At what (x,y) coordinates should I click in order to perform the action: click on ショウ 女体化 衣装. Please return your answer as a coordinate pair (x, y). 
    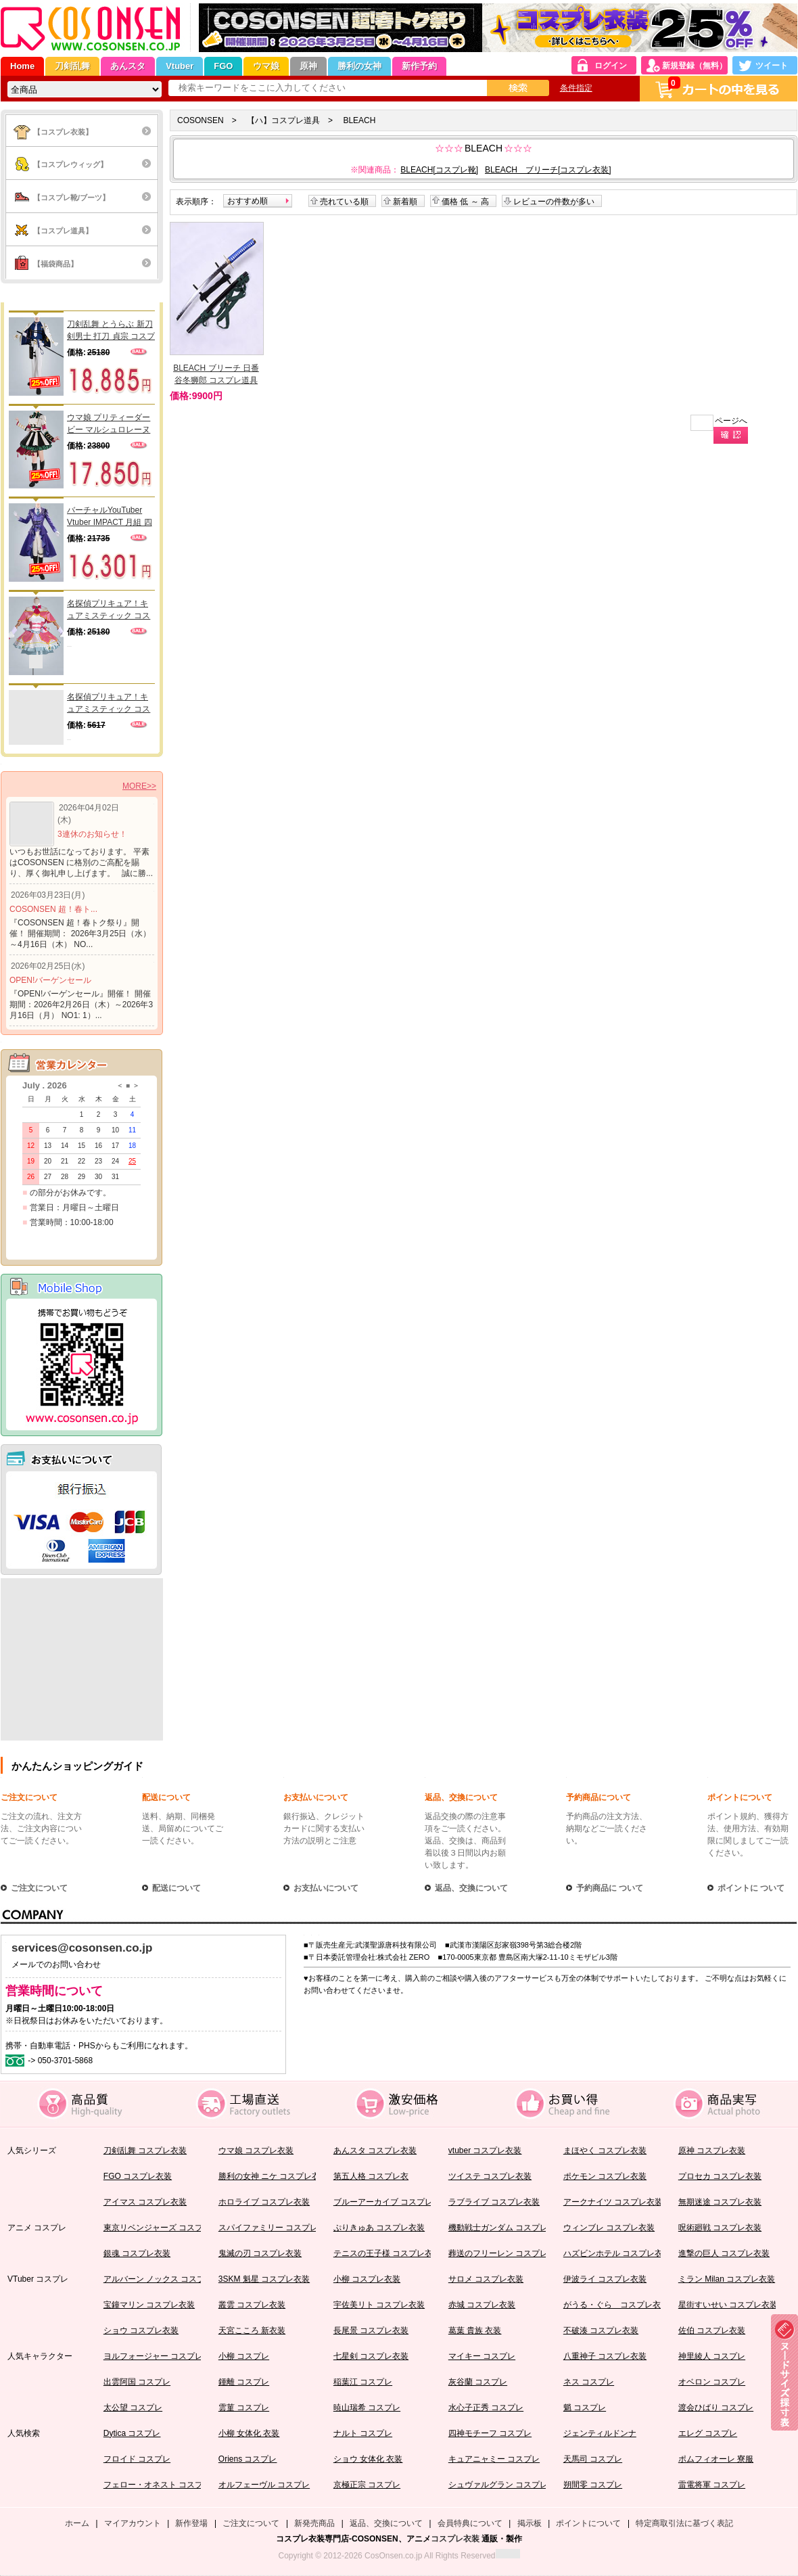
    Looking at the image, I should click on (368, 2459).